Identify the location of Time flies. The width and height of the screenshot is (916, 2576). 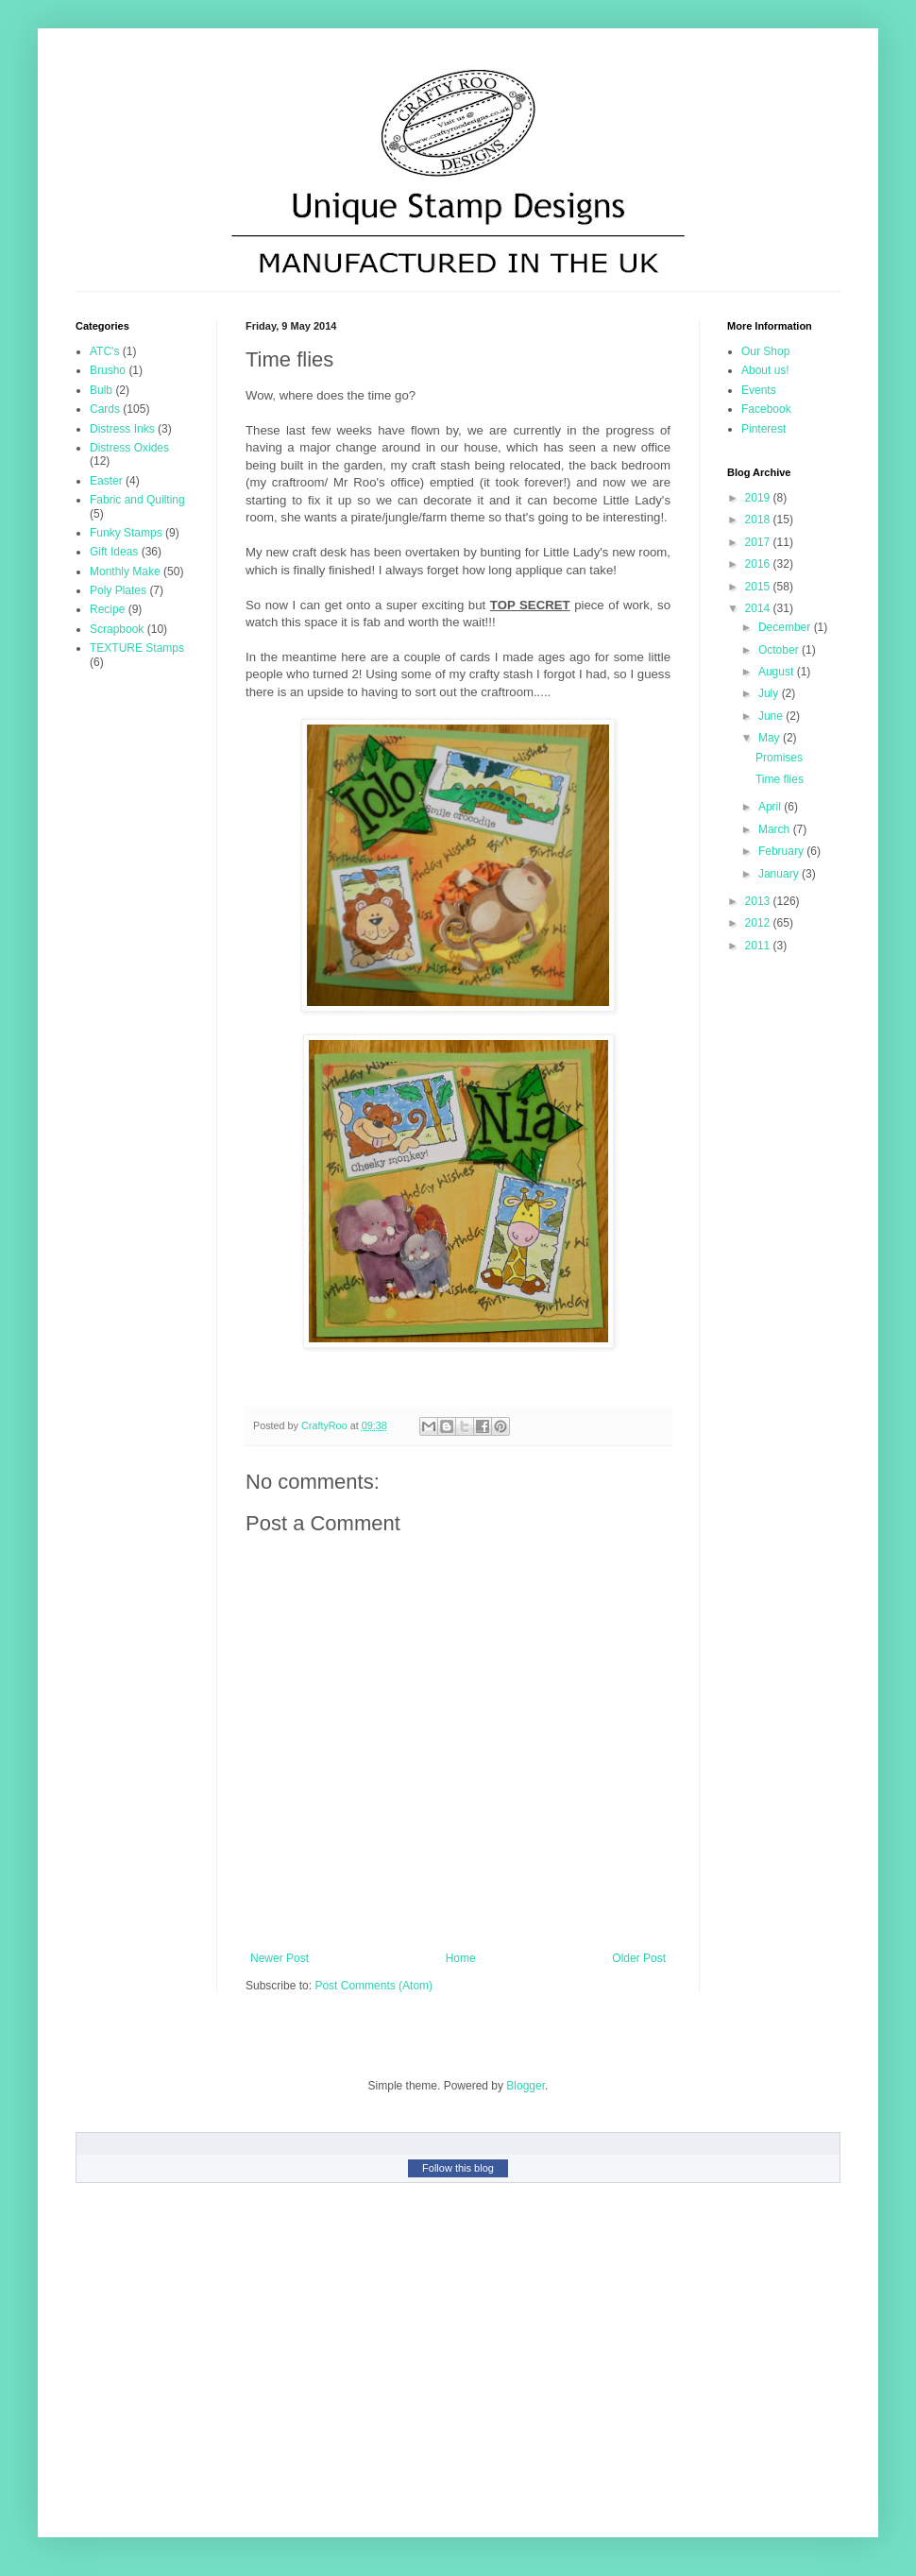
(779, 779).